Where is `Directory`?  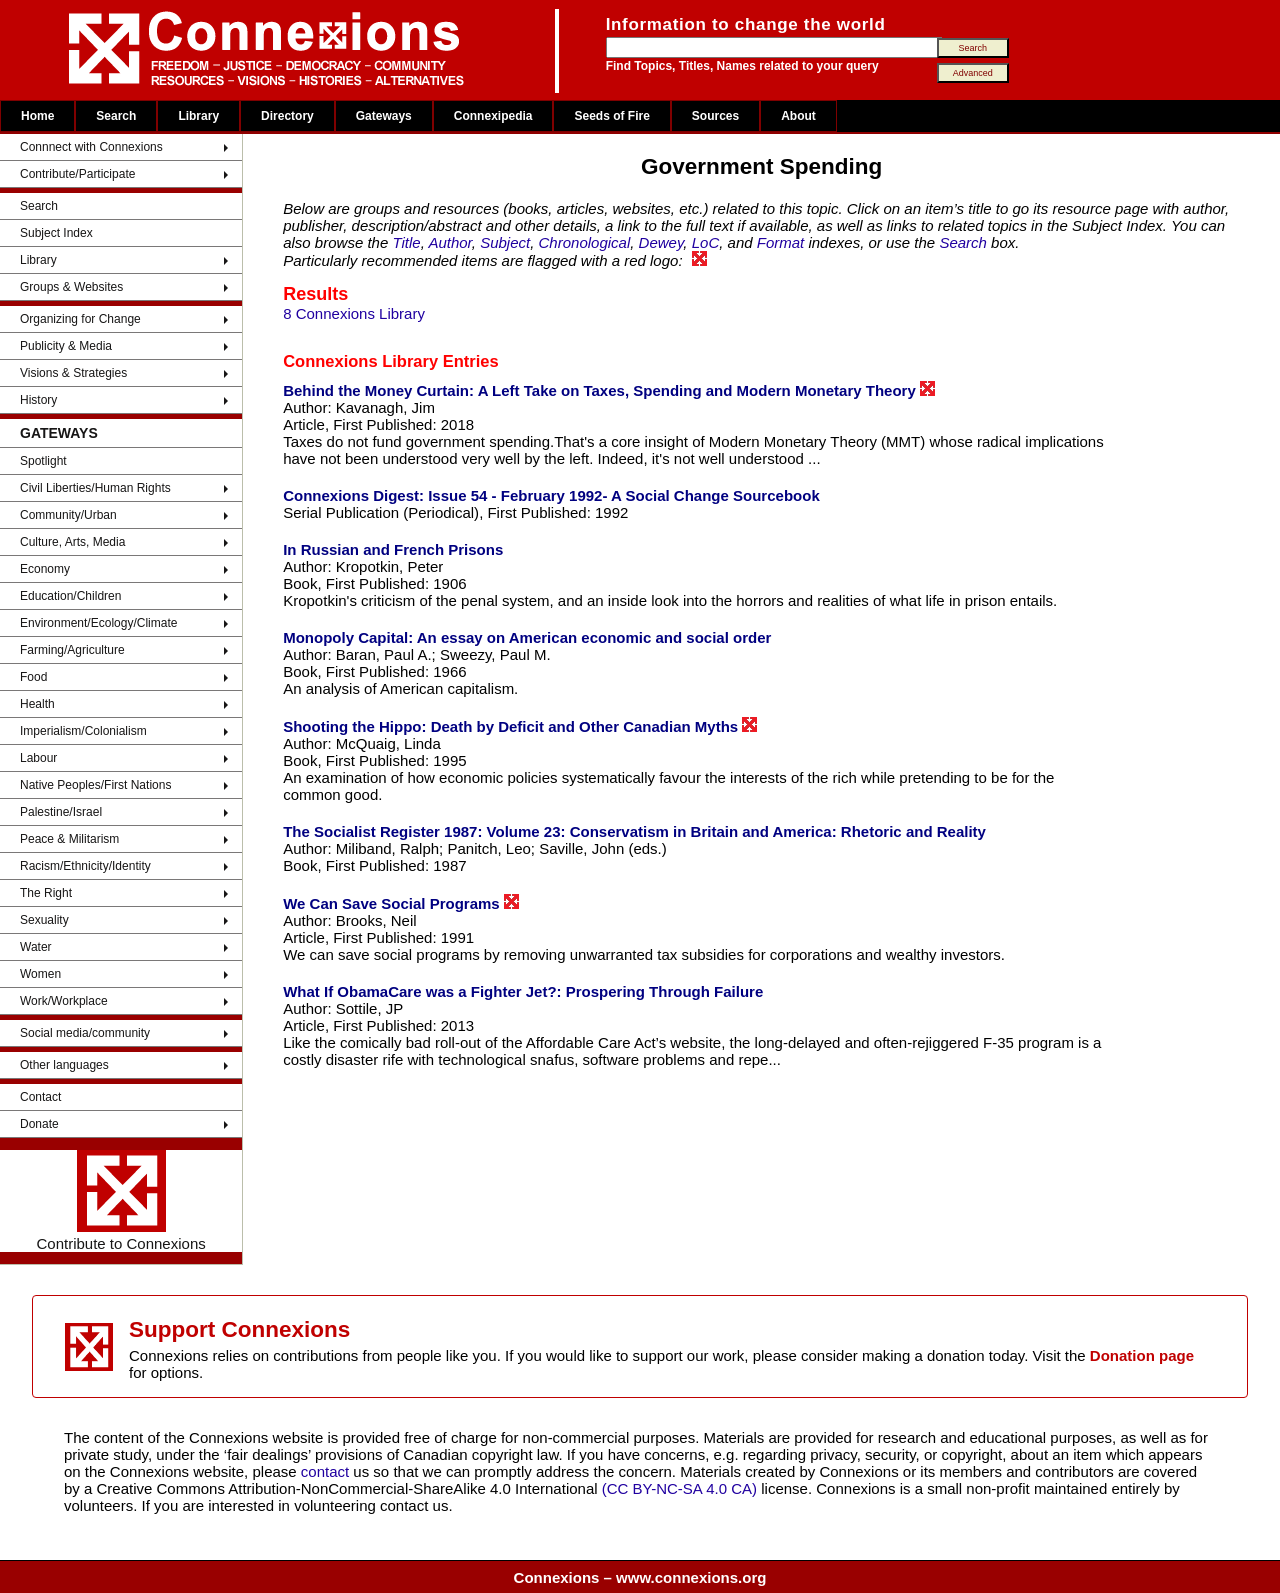 Directory is located at coordinates (287, 116).